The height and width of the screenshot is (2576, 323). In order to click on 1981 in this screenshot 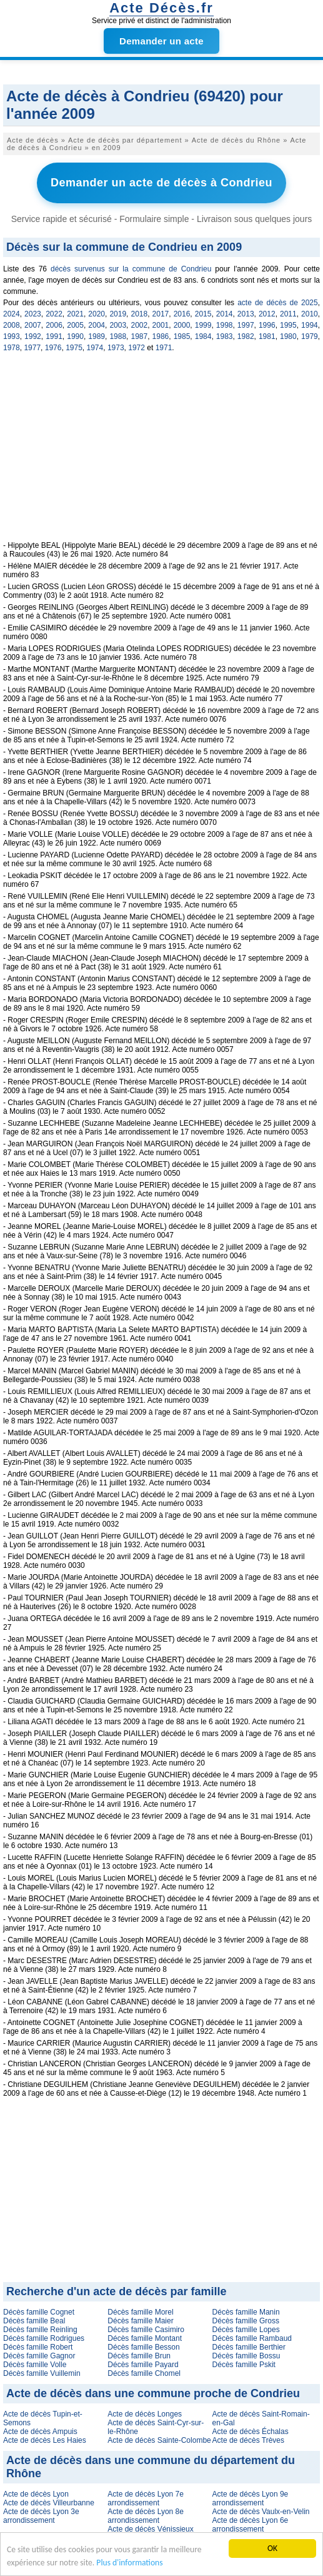, I will do `click(267, 336)`.